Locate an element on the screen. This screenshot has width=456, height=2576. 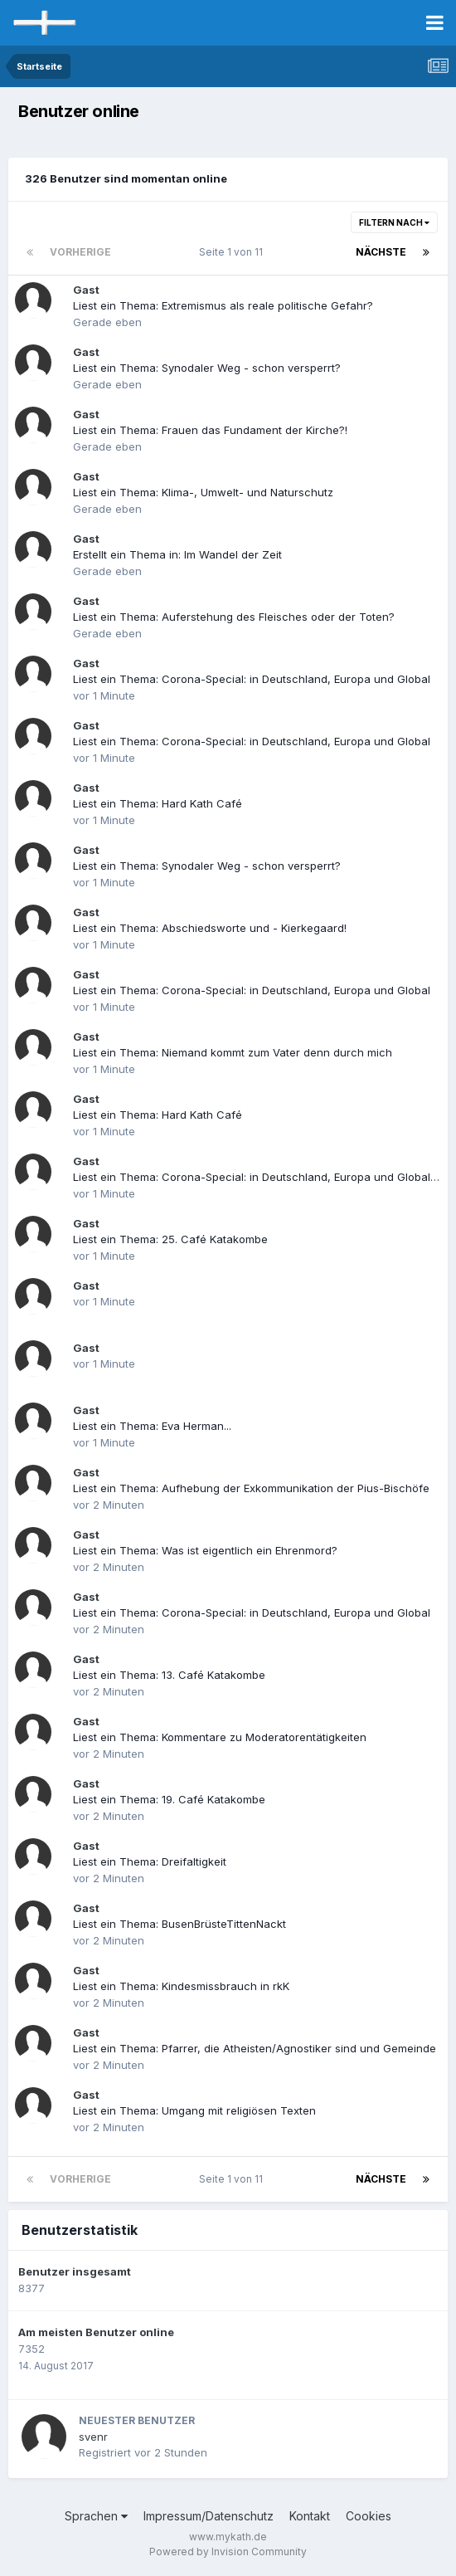
Liest ein Thema: Abschiedsworte und - Kierkegaard! is located at coordinates (210, 927).